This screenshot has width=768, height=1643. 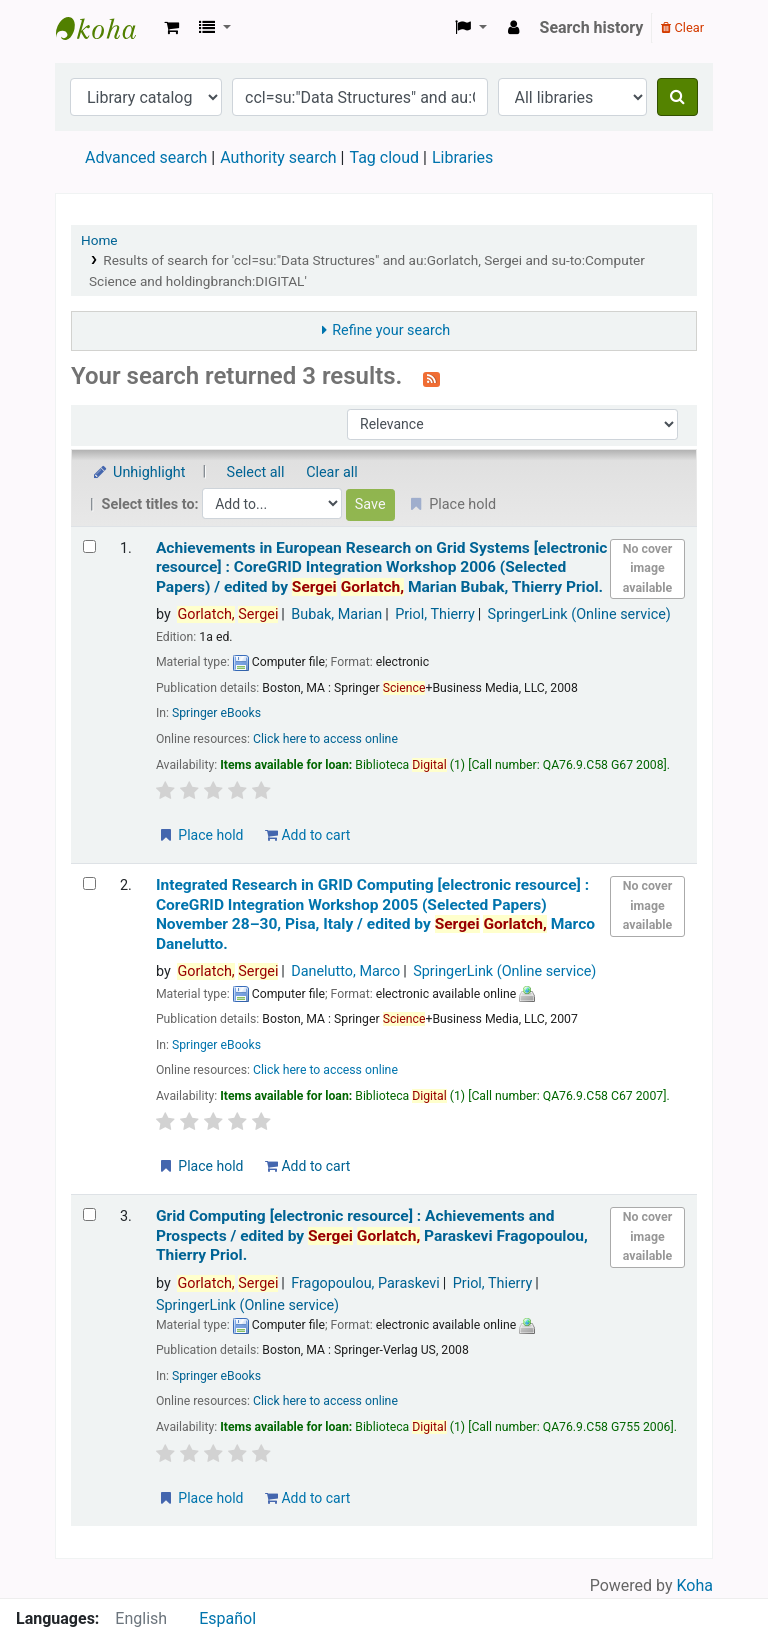 I want to click on Koha, so click(x=695, y=1585).